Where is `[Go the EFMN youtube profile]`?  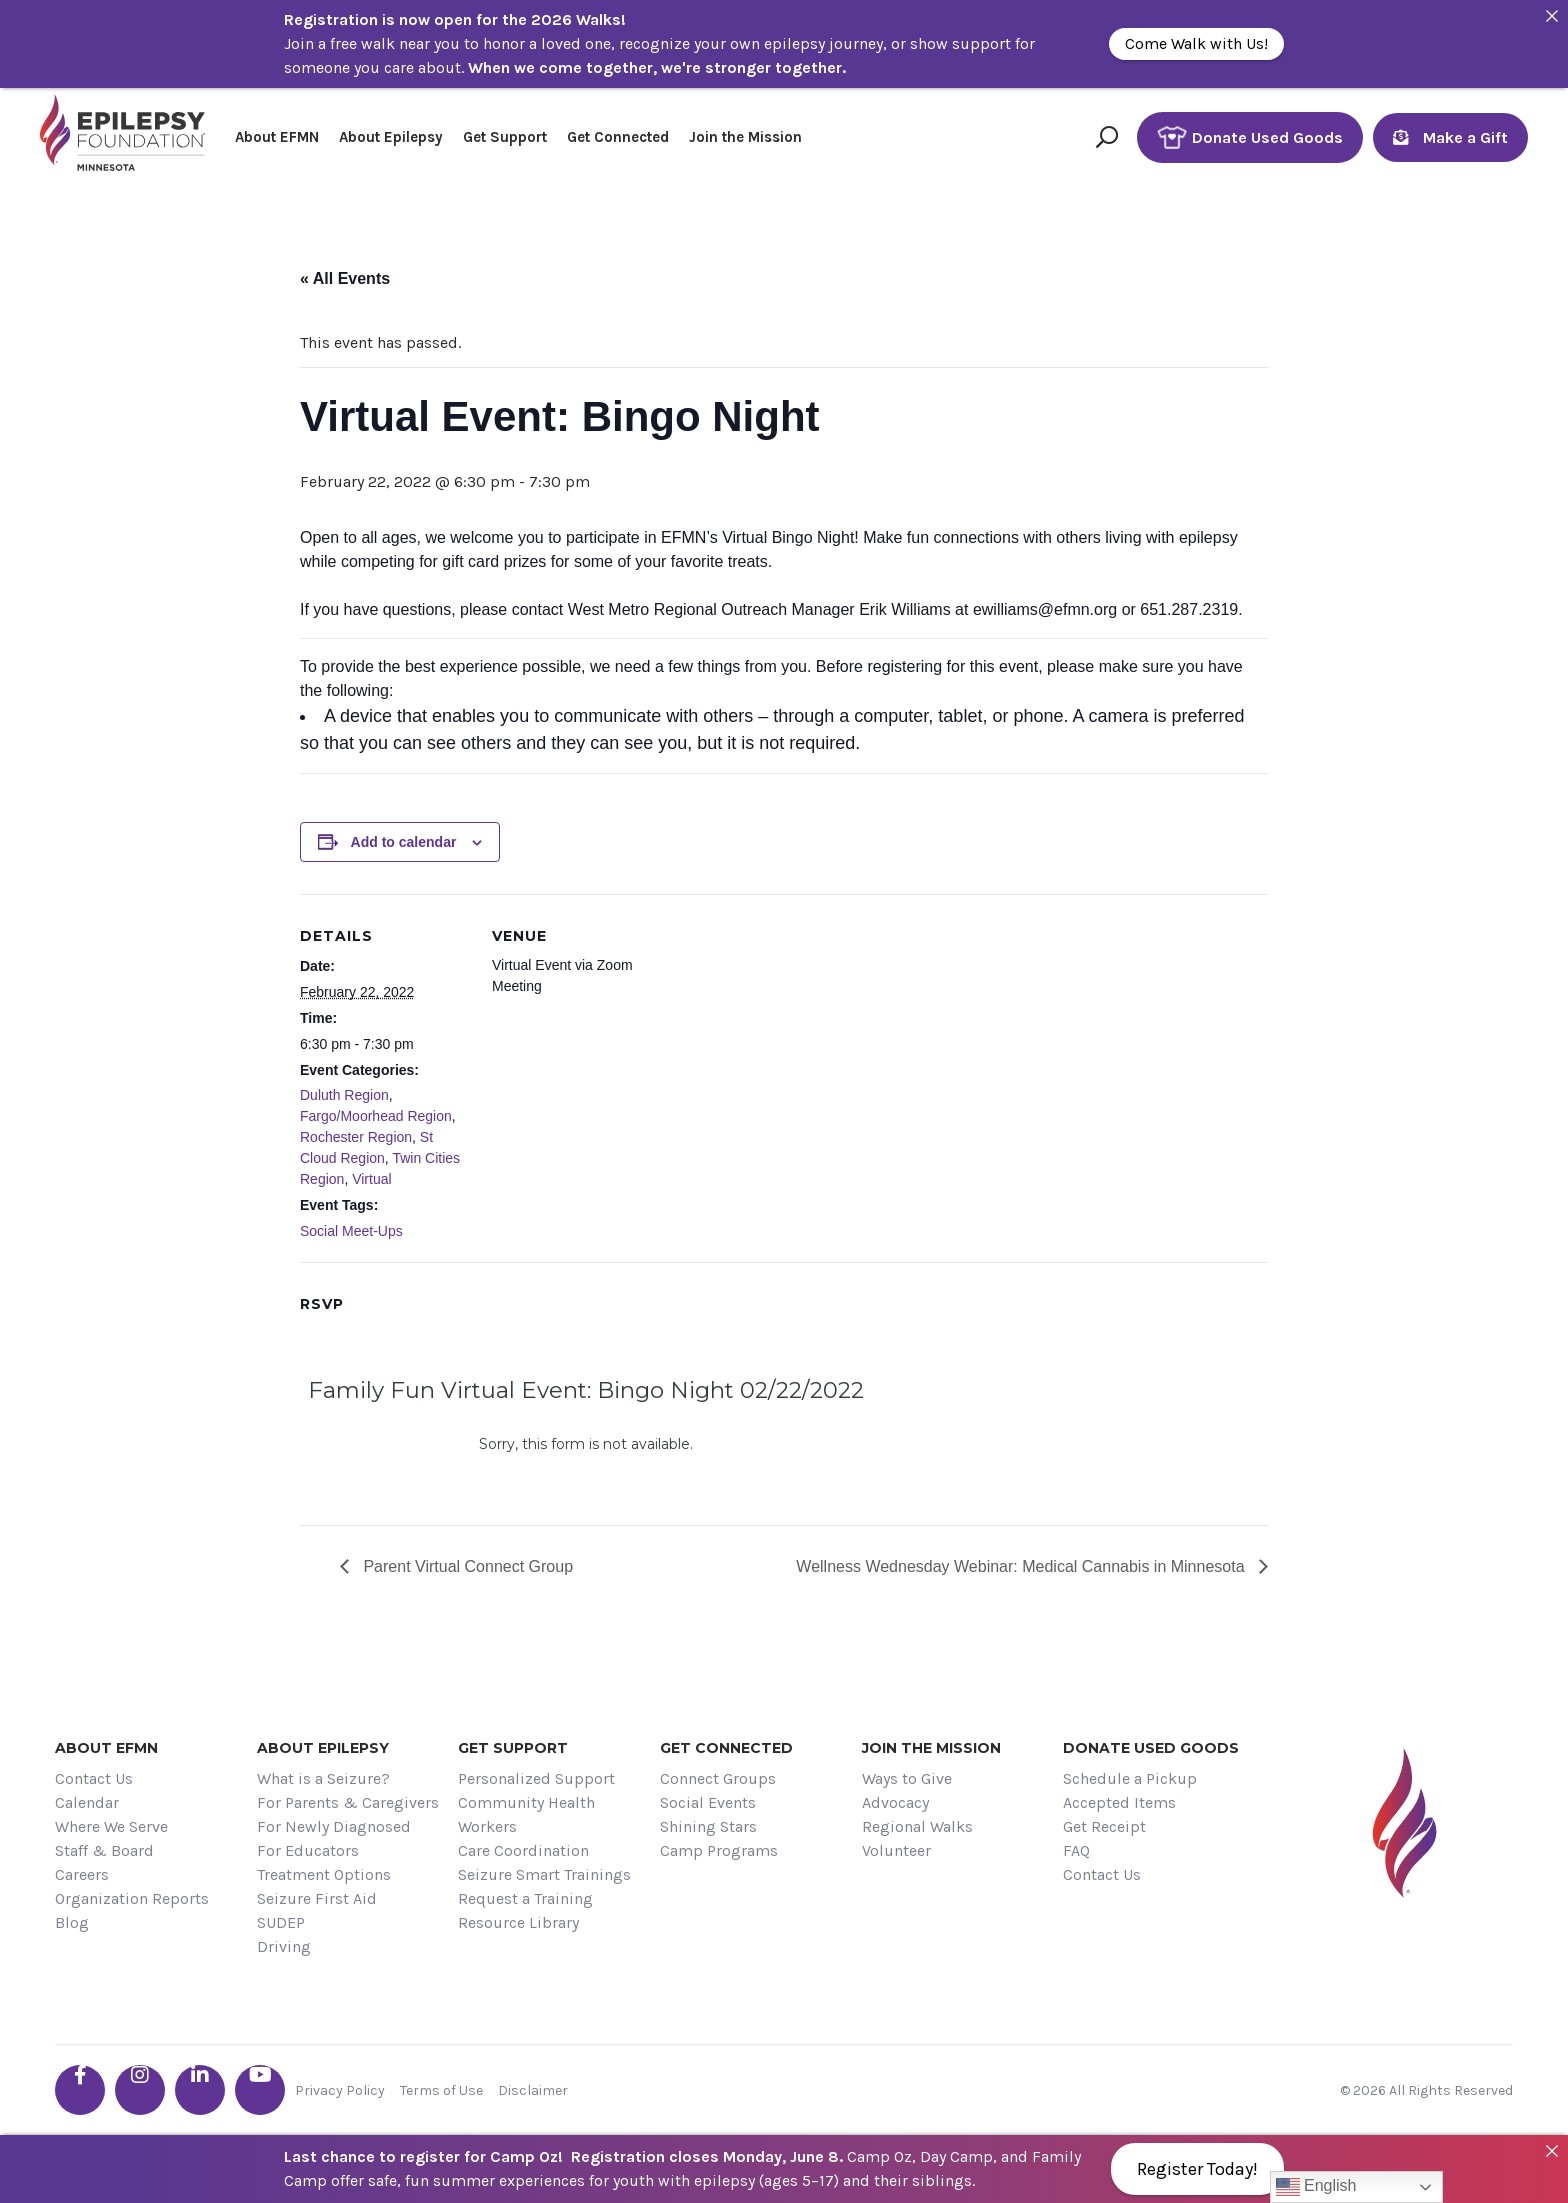 [Go the EFMN youtube profile] is located at coordinates (260, 2090).